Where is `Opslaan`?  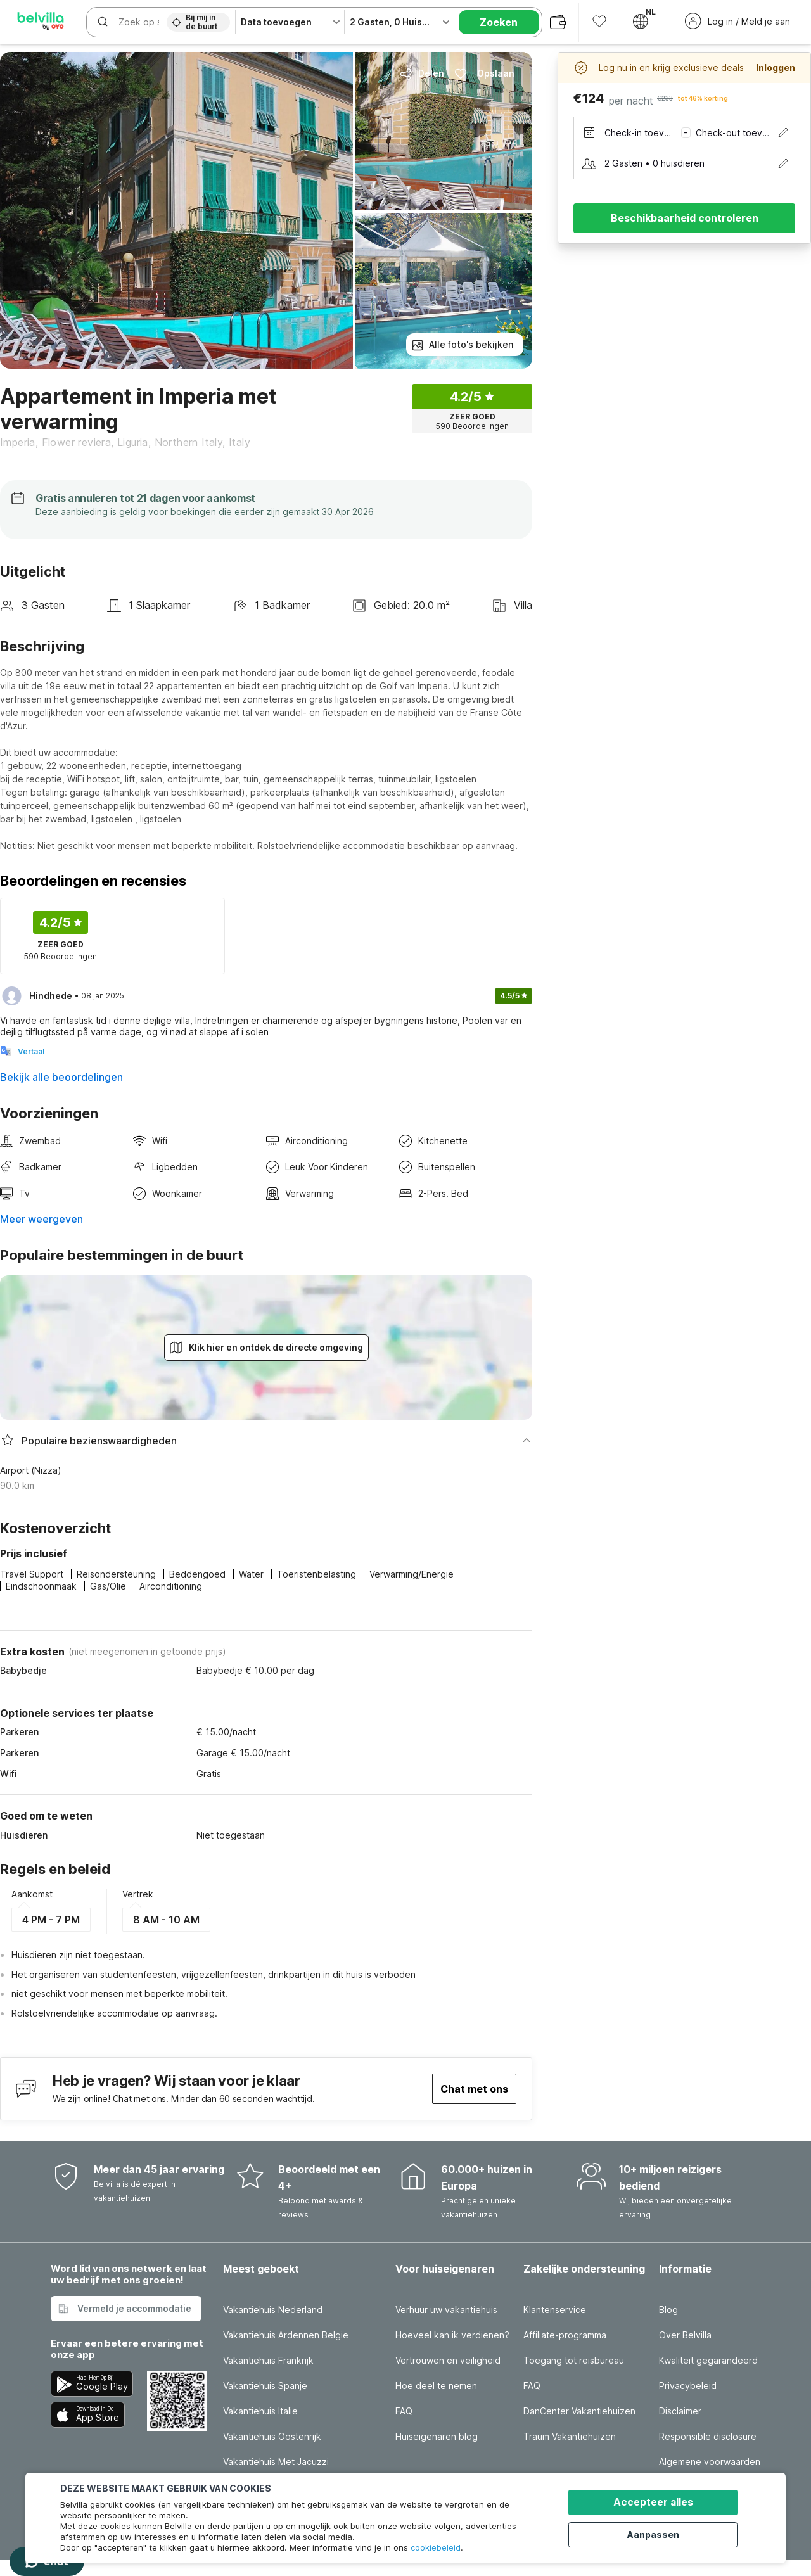 Opslaan is located at coordinates (484, 73).